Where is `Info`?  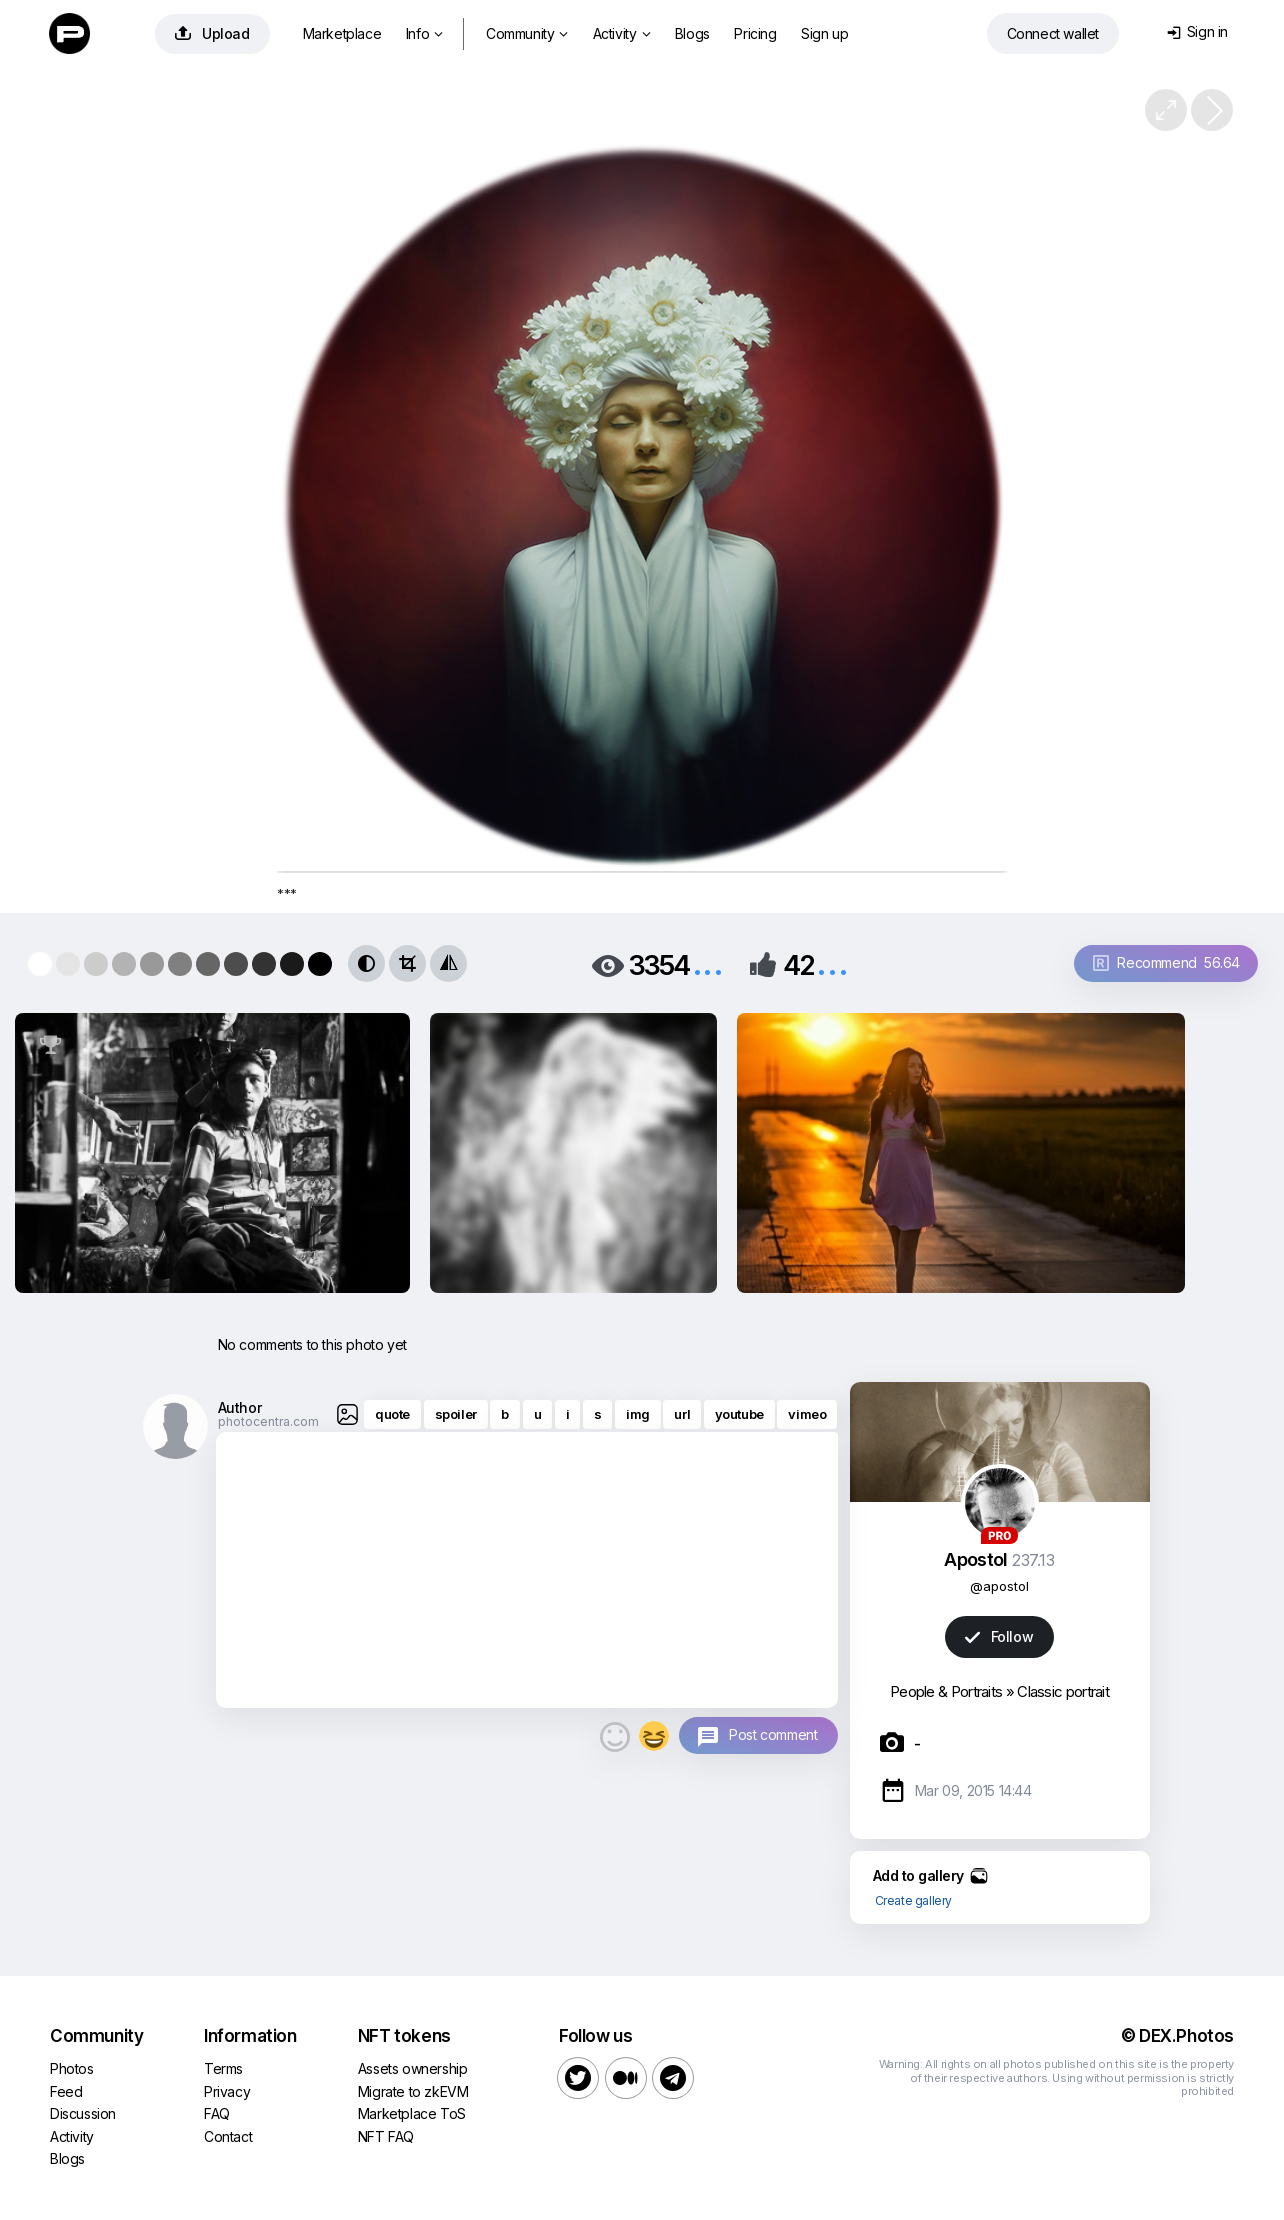
Info is located at coordinates (424, 33).